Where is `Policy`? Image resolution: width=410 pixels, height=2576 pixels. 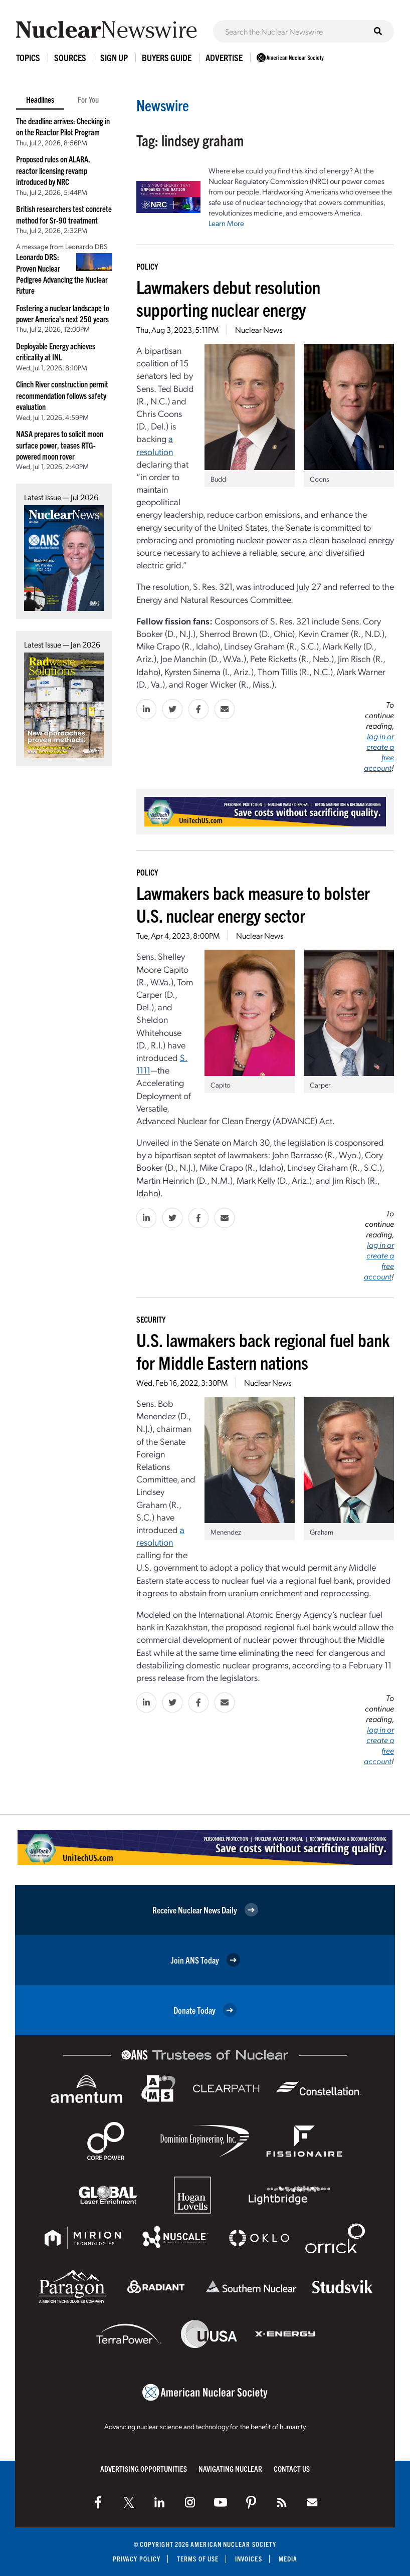
Policy is located at coordinates (147, 266).